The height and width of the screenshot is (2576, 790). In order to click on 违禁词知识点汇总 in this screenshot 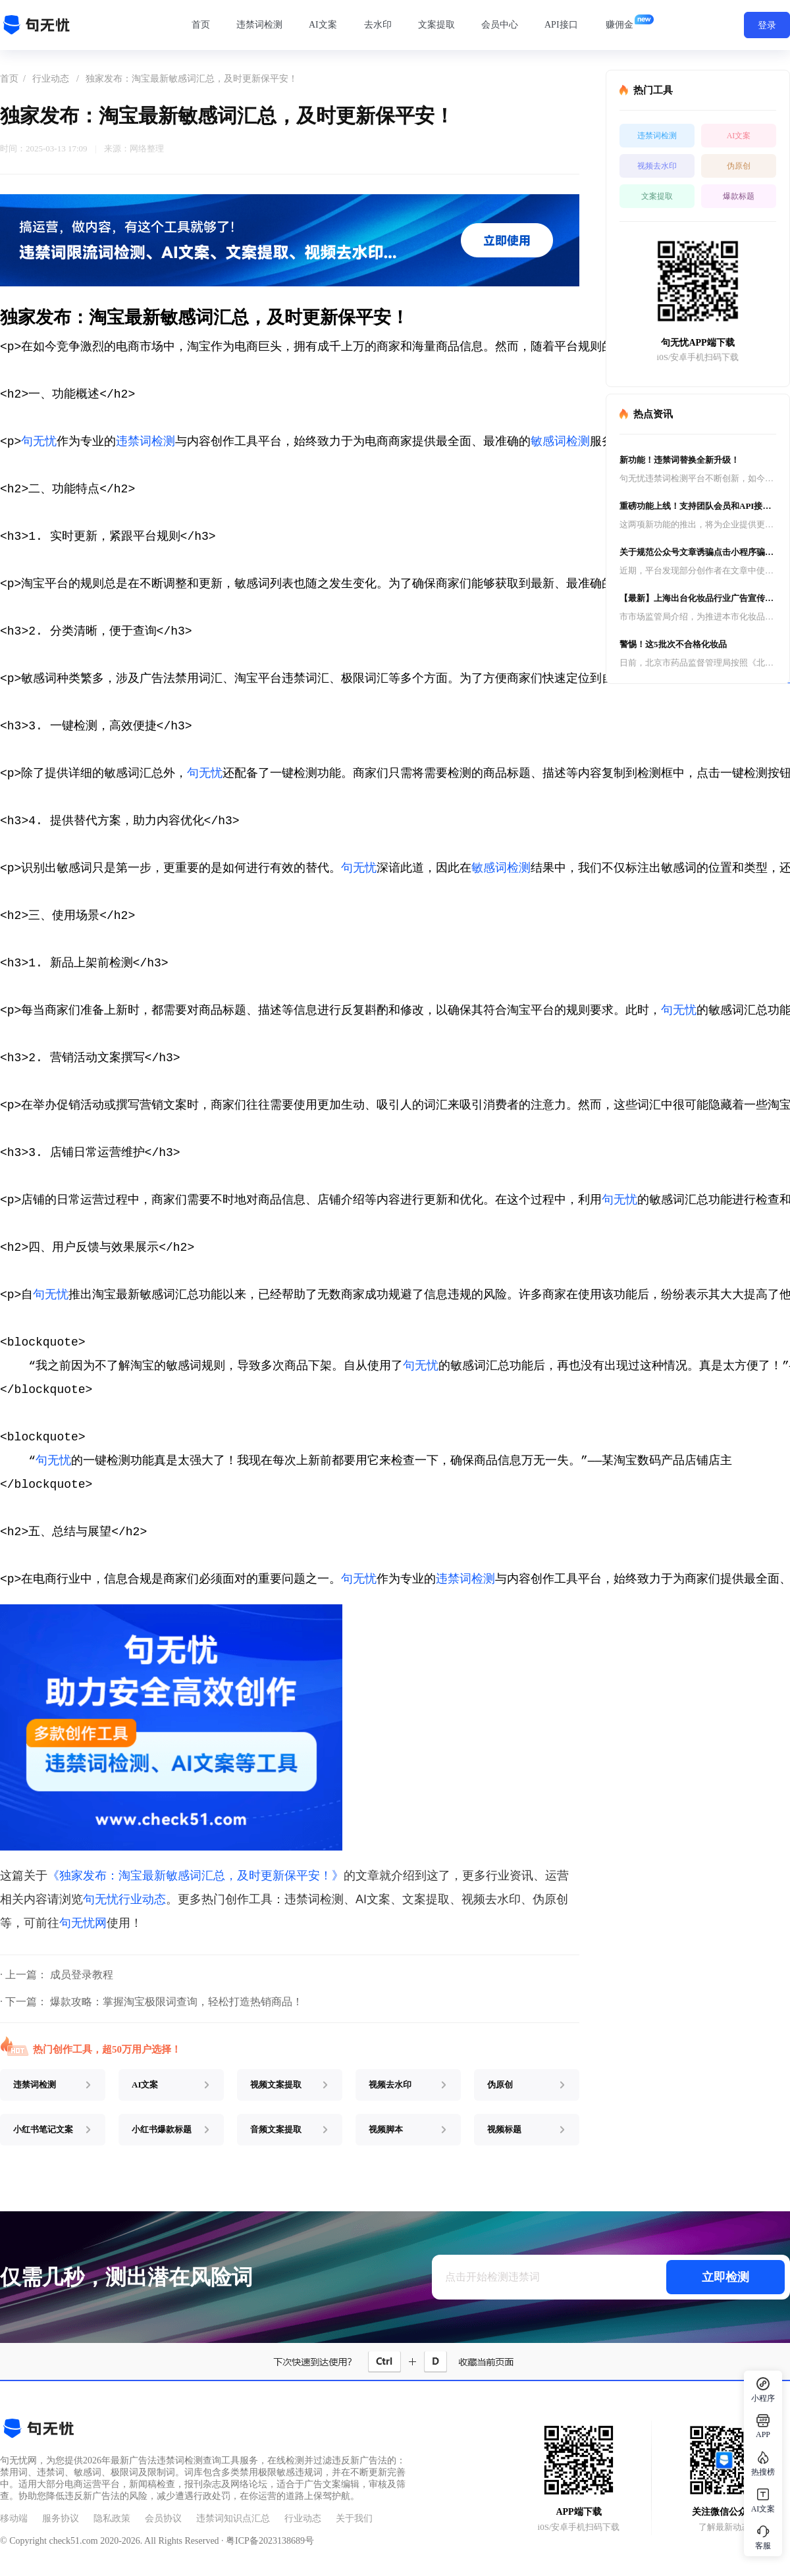, I will do `click(233, 2518)`.